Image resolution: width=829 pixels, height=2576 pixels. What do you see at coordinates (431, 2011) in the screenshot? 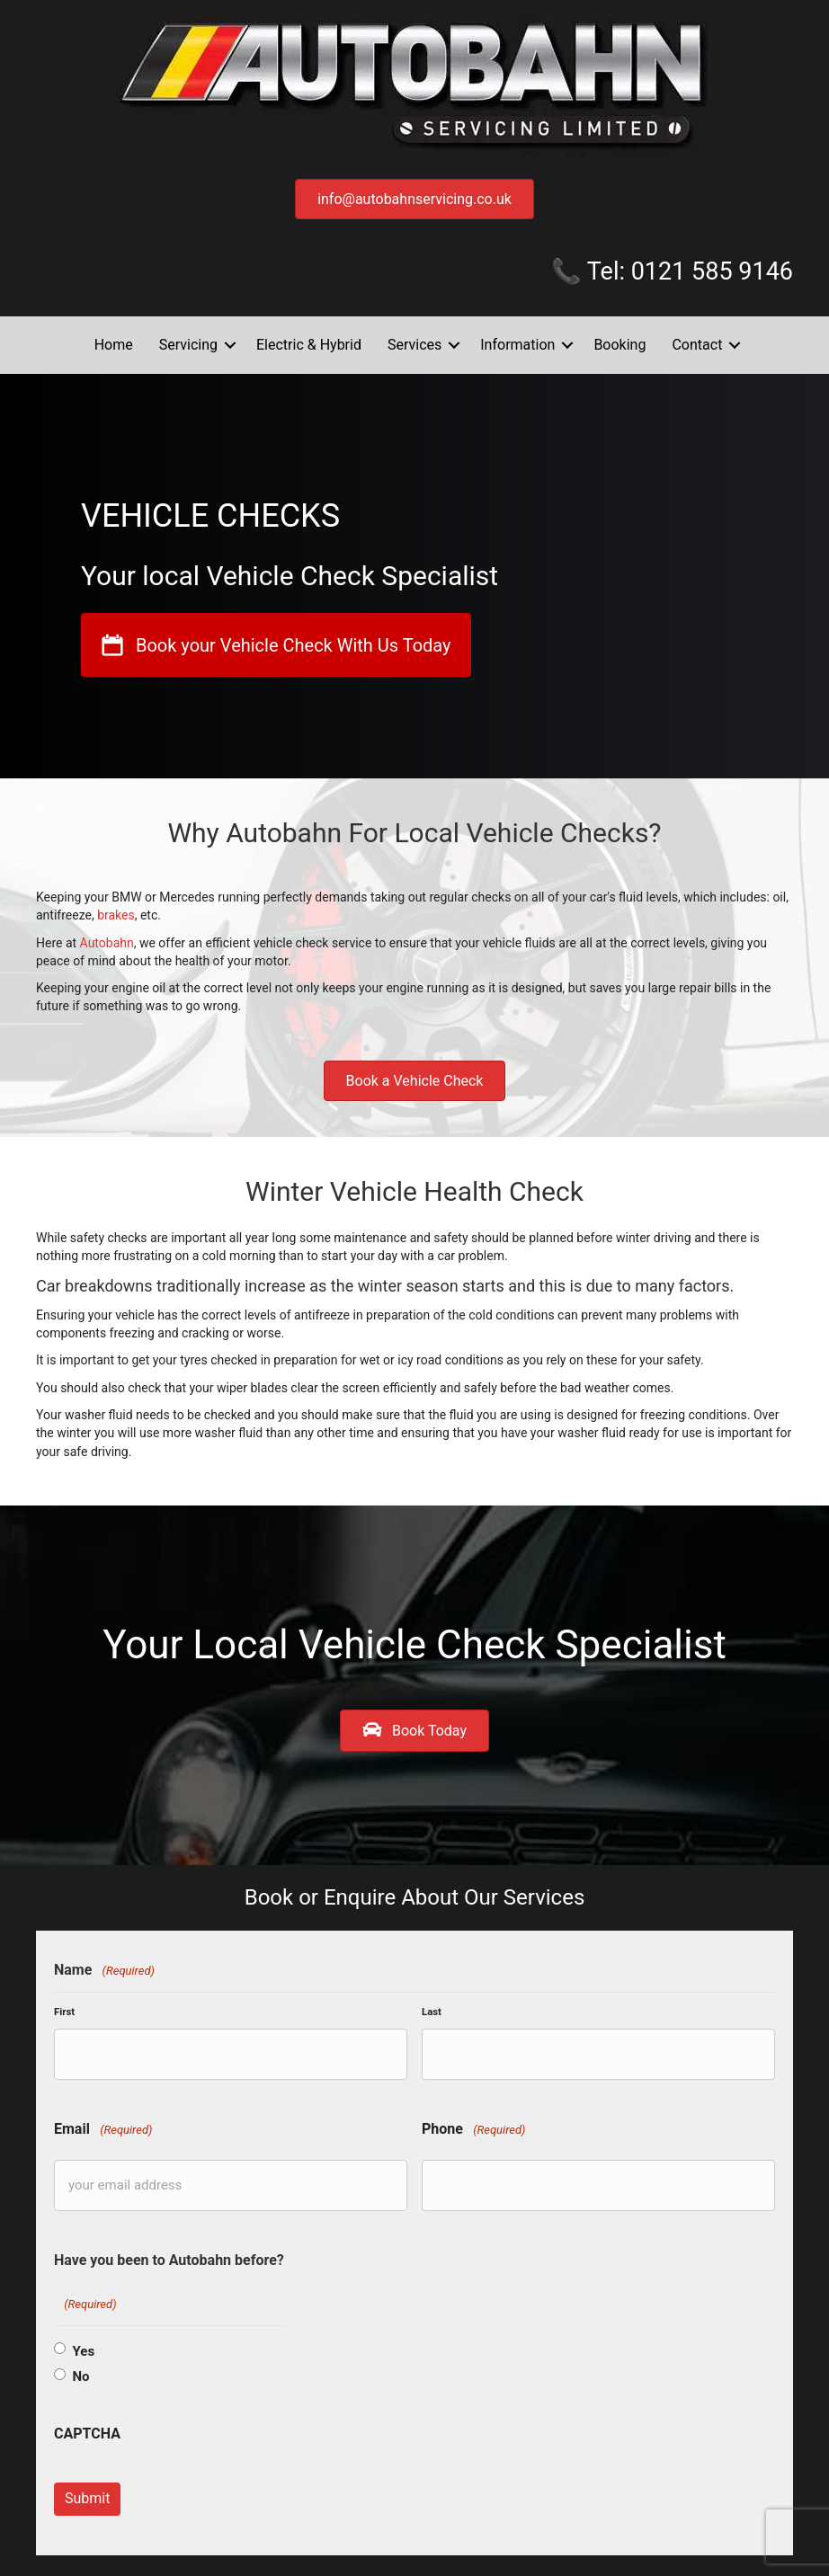
I see `Last` at bounding box center [431, 2011].